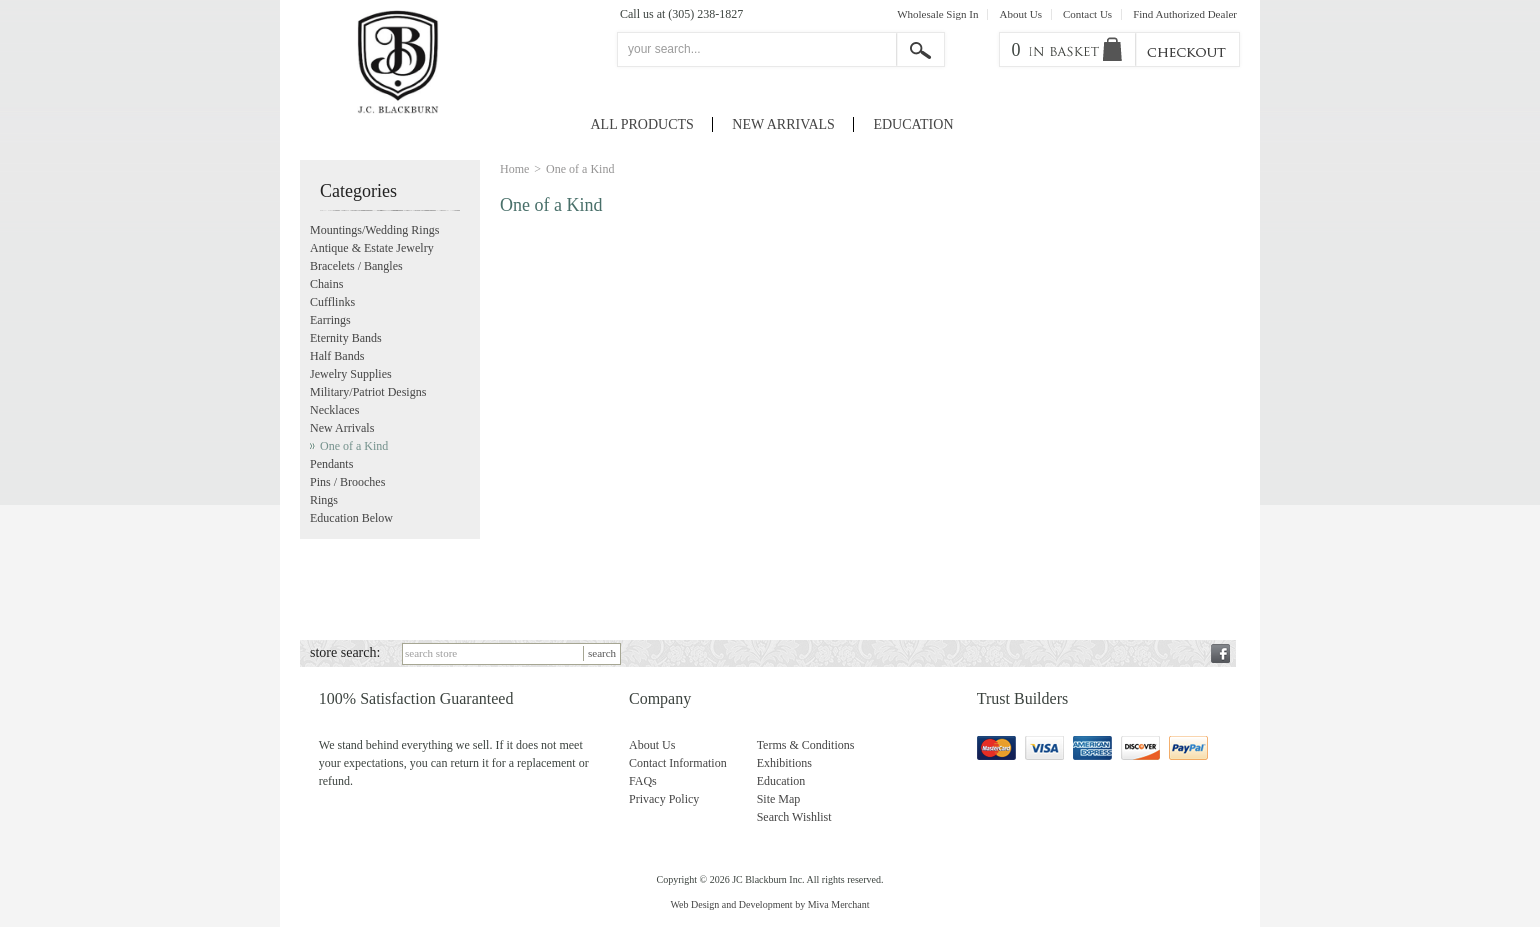 The width and height of the screenshot is (1540, 927). Describe the element at coordinates (806, 745) in the screenshot. I see `Terms & Conditions` at that location.